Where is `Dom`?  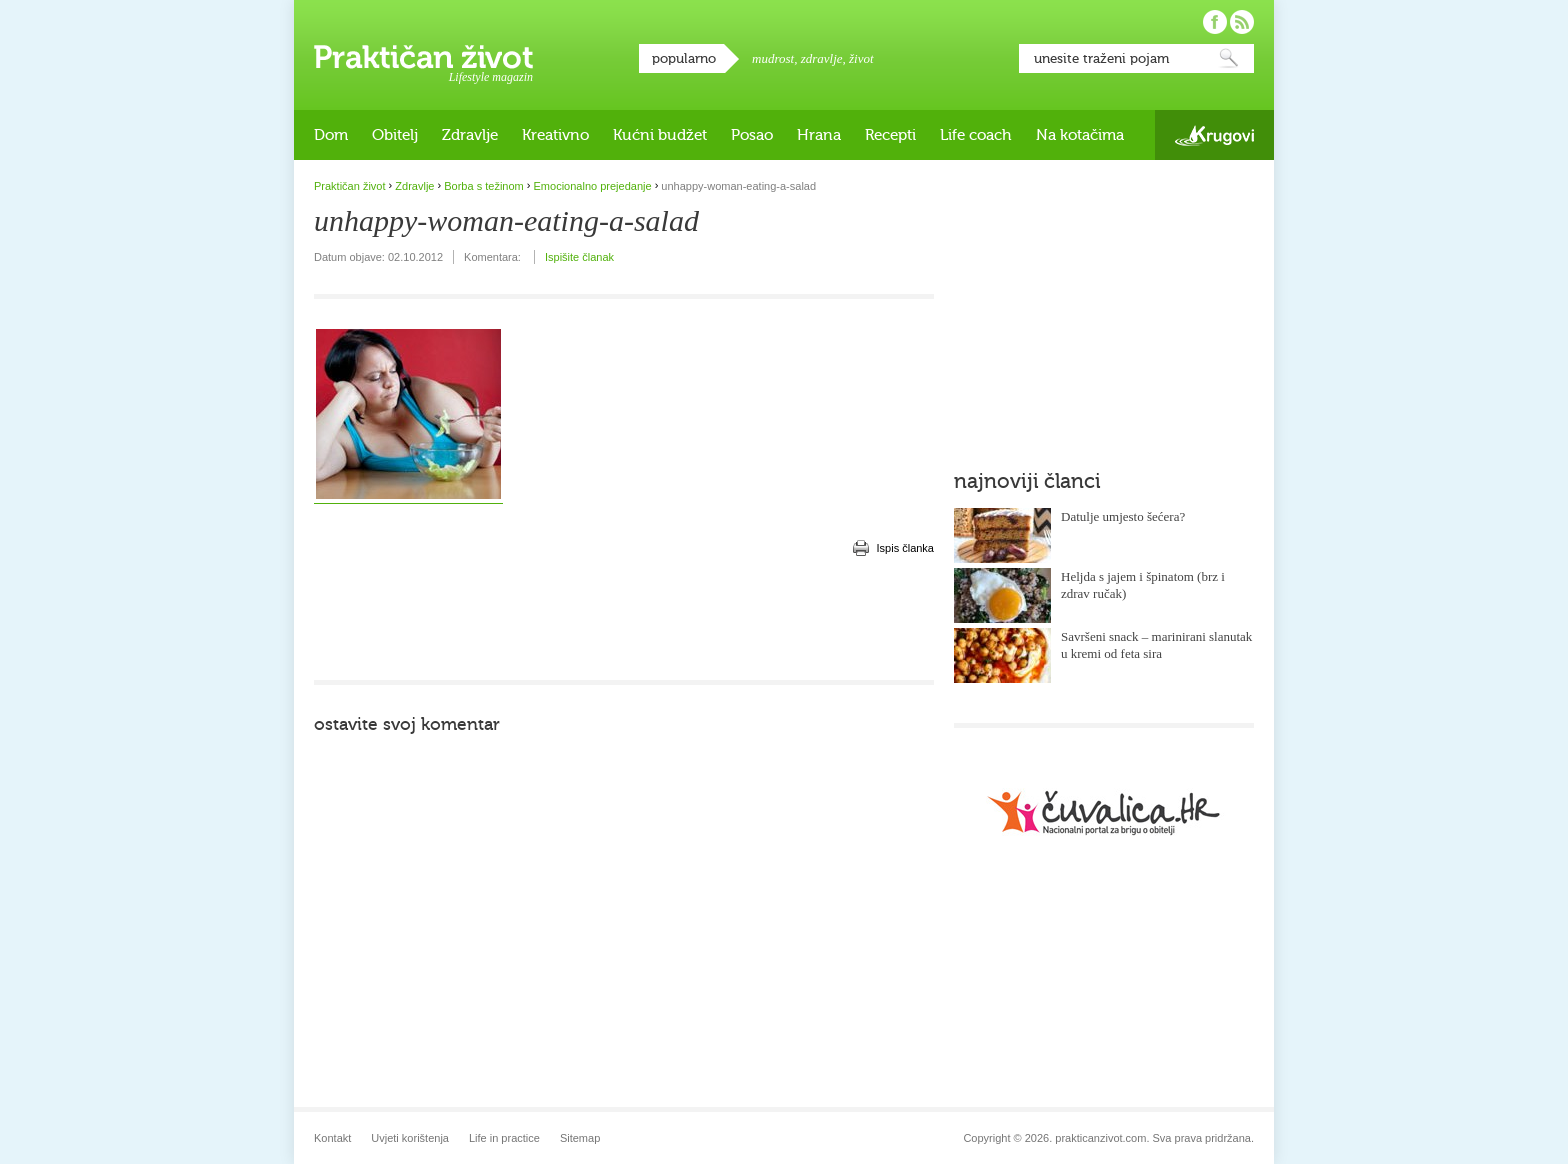
Dom is located at coordinates (331, 135).